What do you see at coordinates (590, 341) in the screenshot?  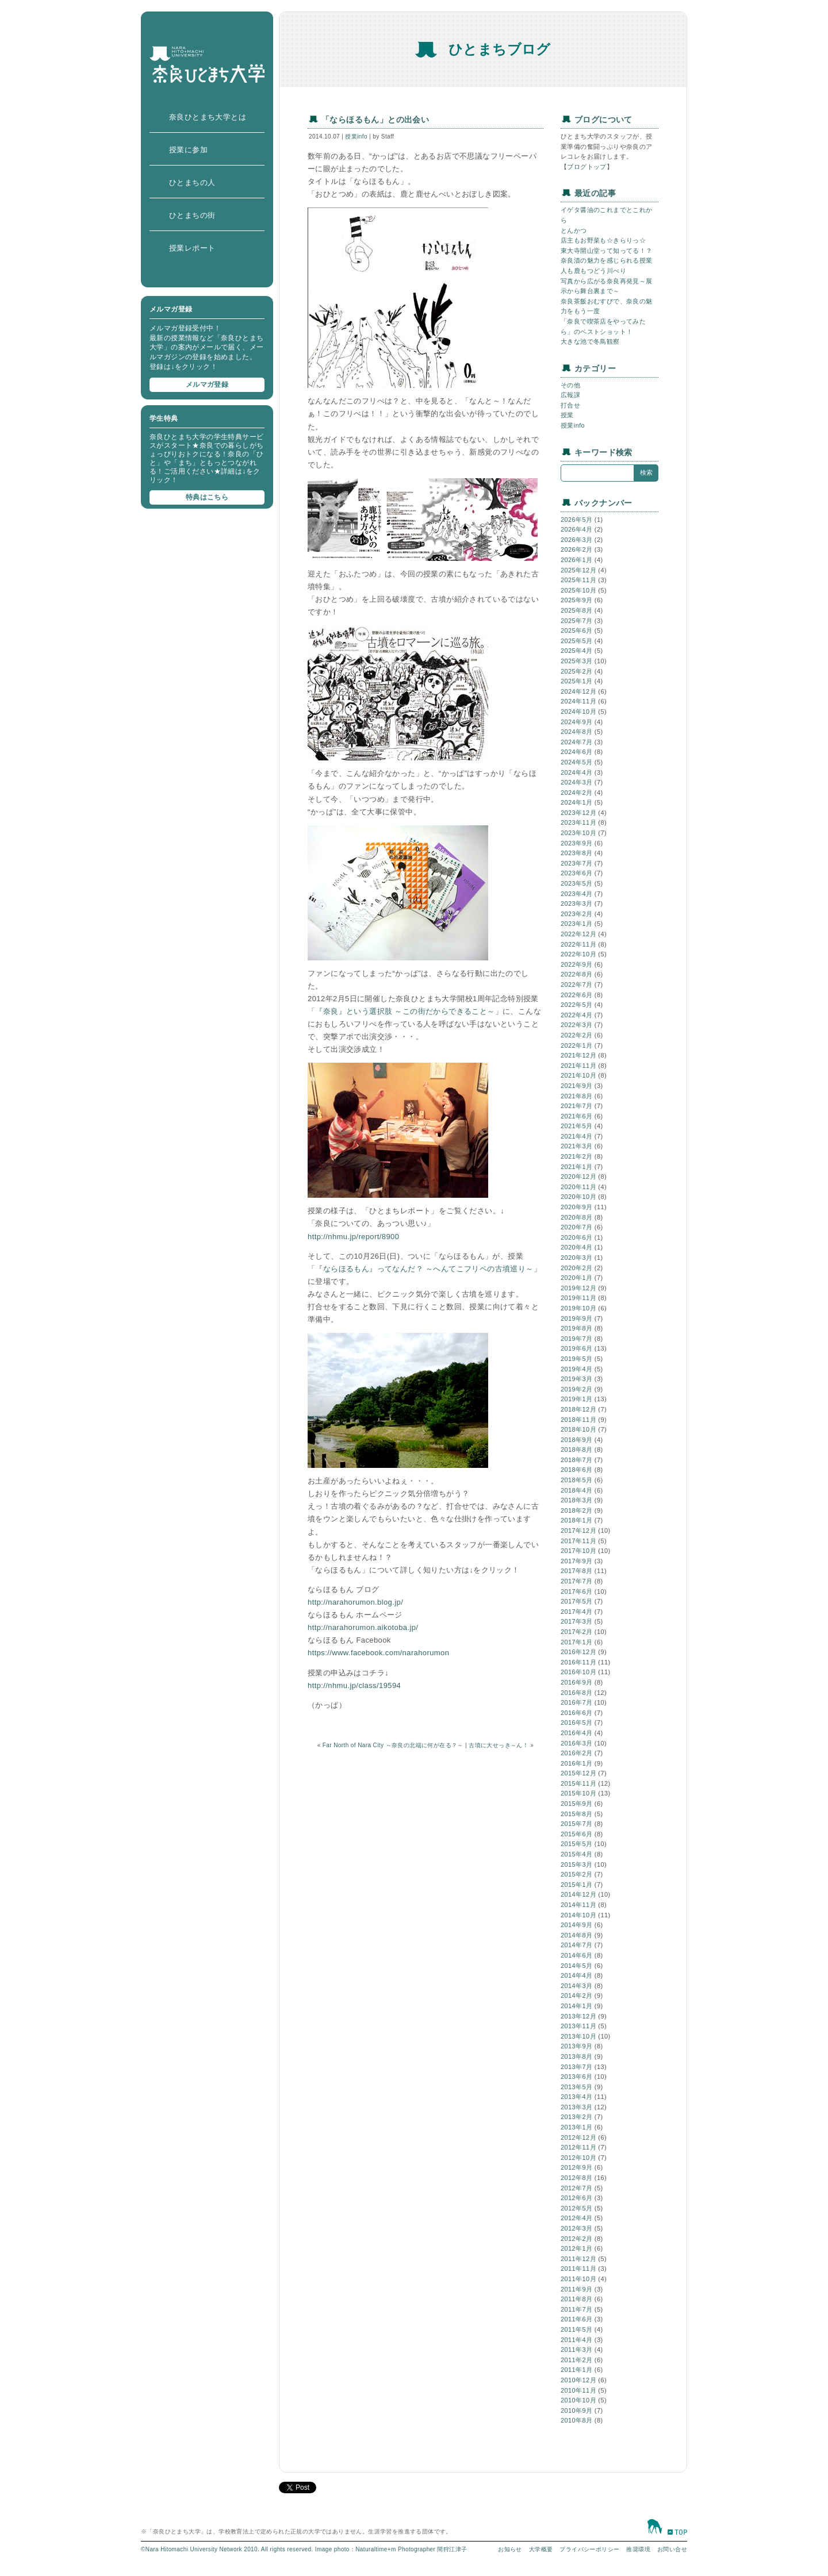 I see `大きな池で冬鳥観察` at bounding box center [590, 341].